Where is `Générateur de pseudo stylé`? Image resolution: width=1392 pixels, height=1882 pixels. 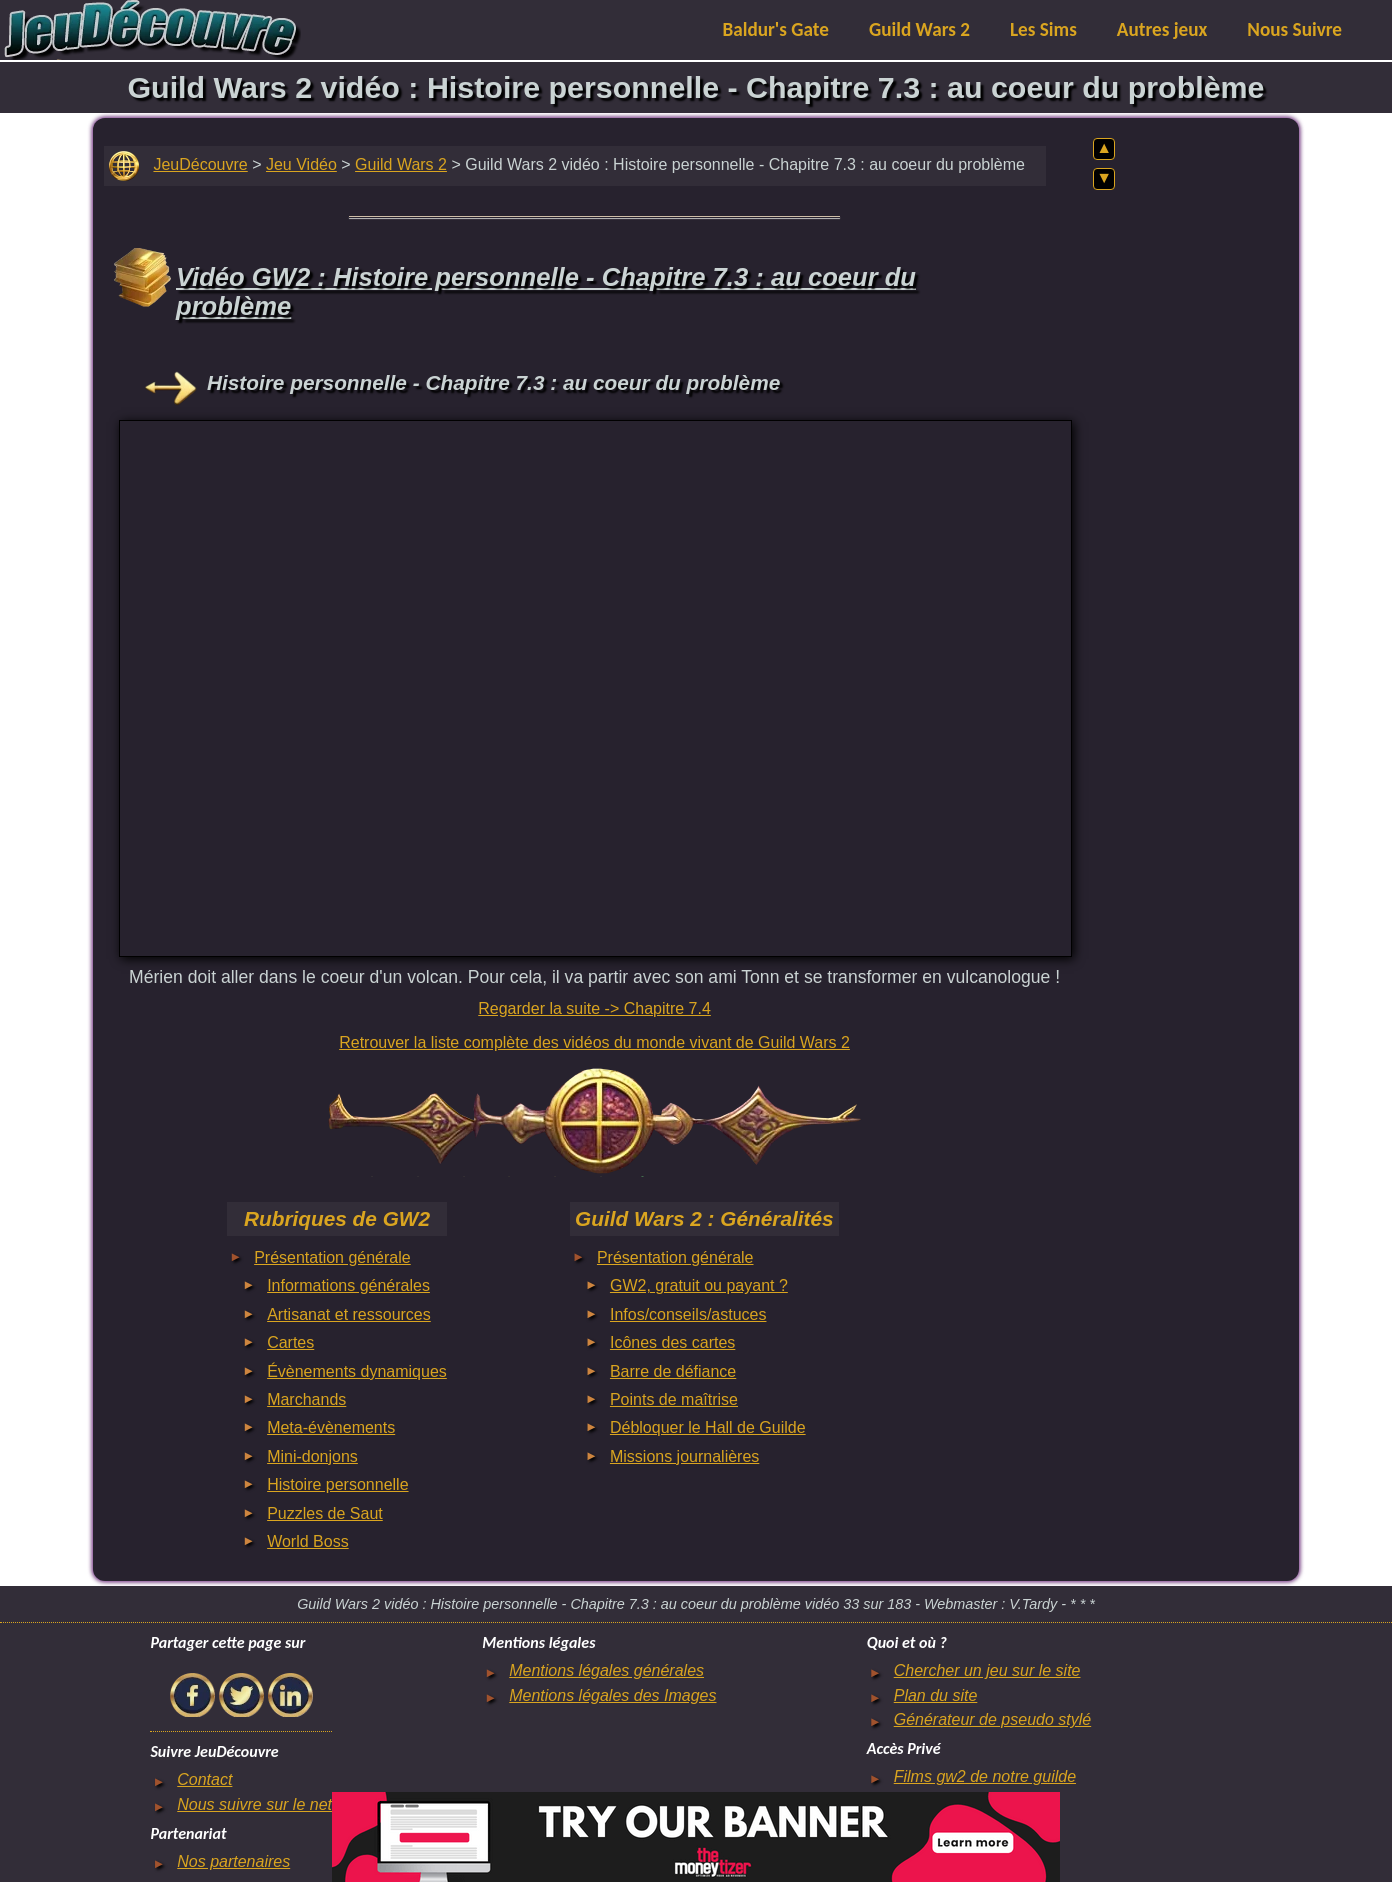
Générateur de pseudo stylé is located at coordinates (992, 1719).